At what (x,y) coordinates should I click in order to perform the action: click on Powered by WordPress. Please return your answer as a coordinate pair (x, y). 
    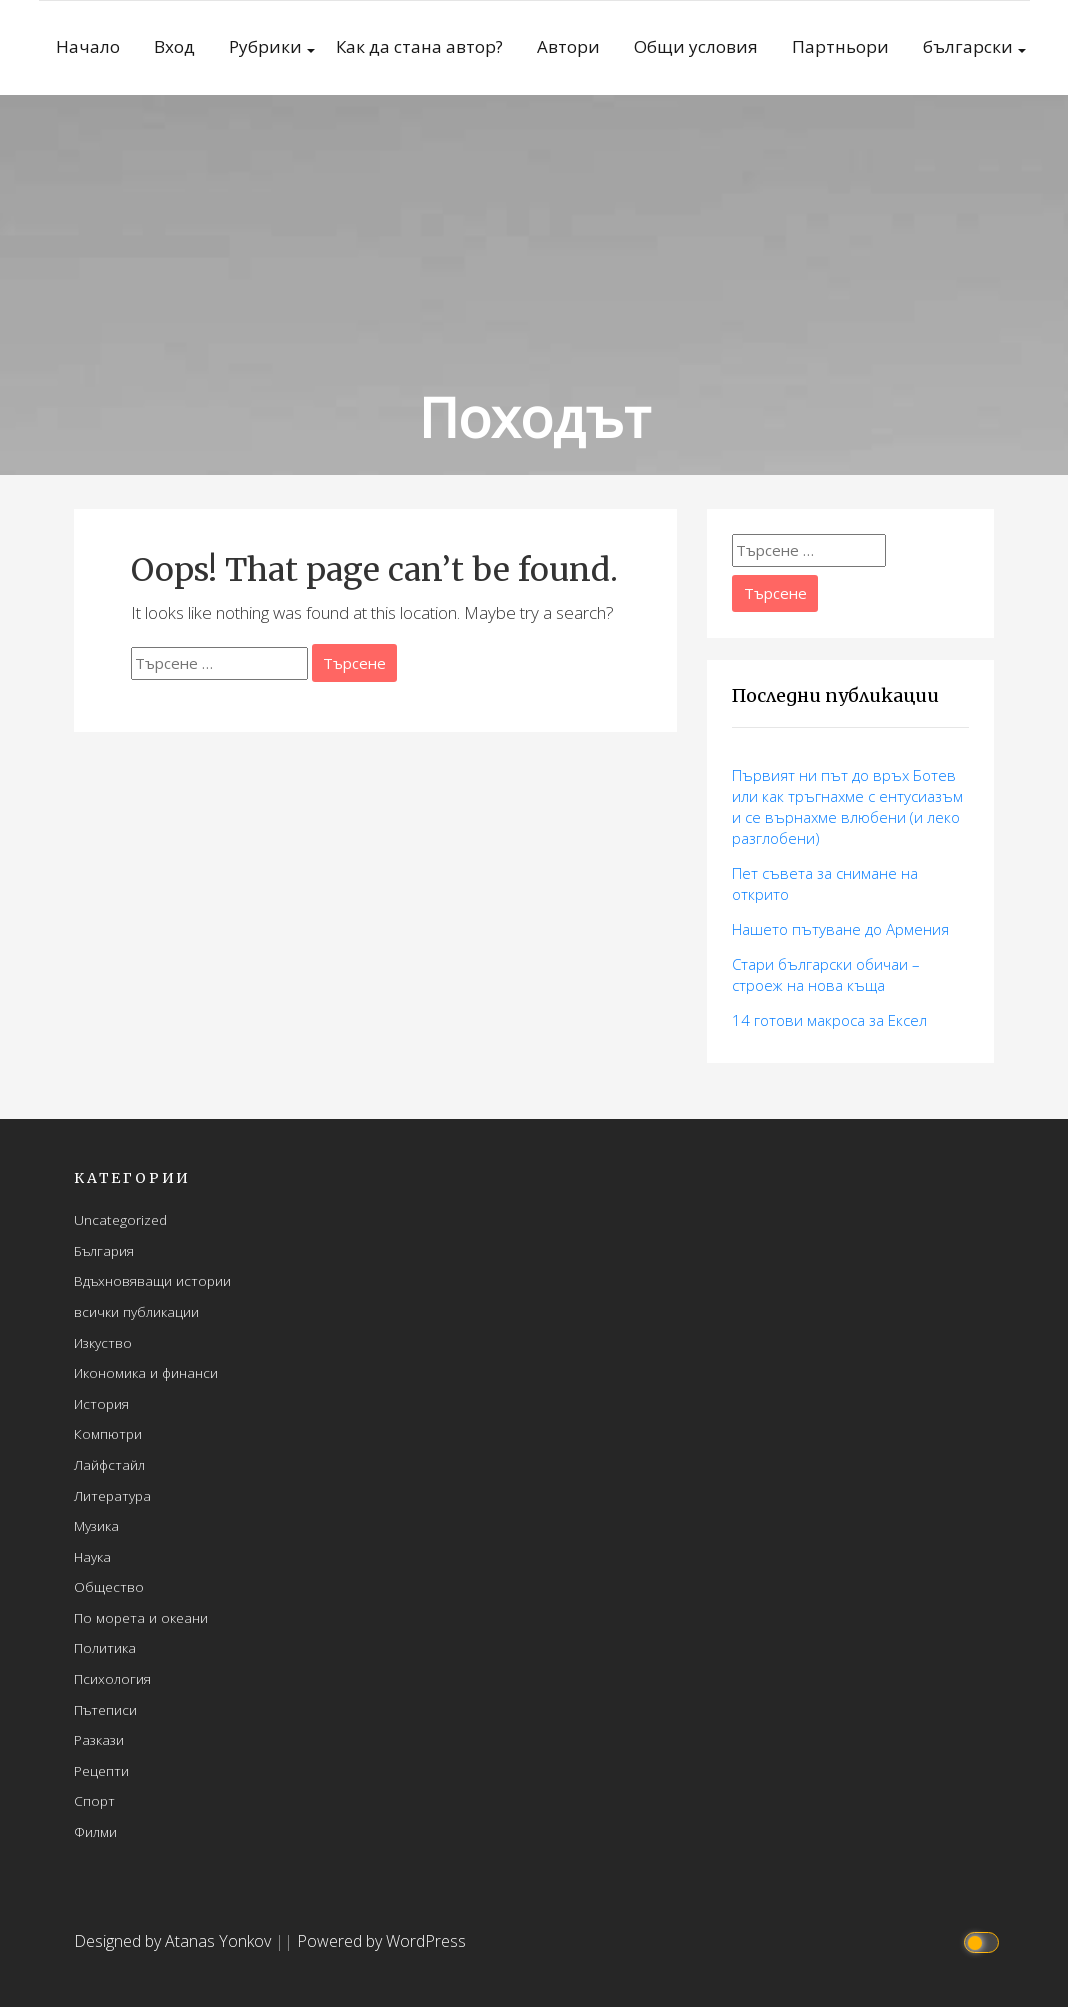
    Looking at the image, I should click on (381, 1941).